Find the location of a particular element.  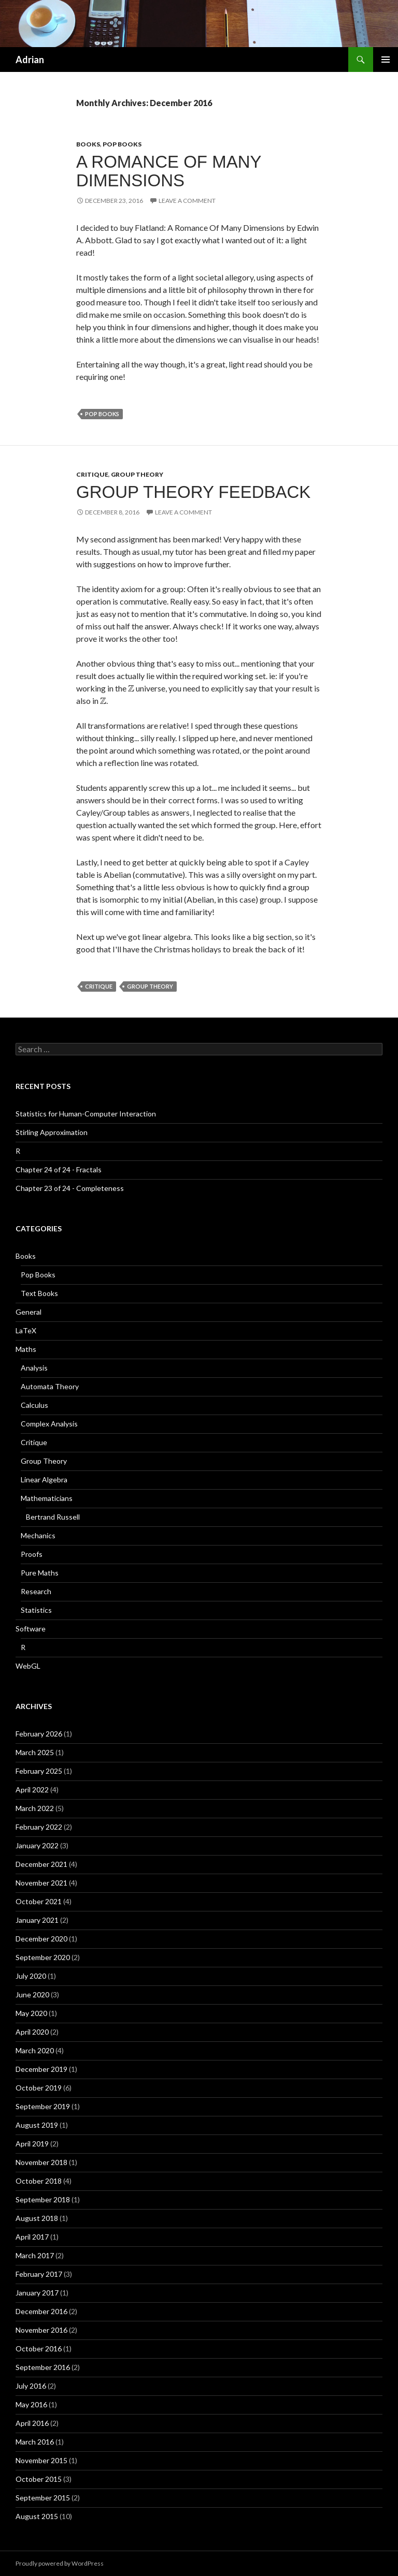

Linear Algebra is located at coordinates (44, 1479).